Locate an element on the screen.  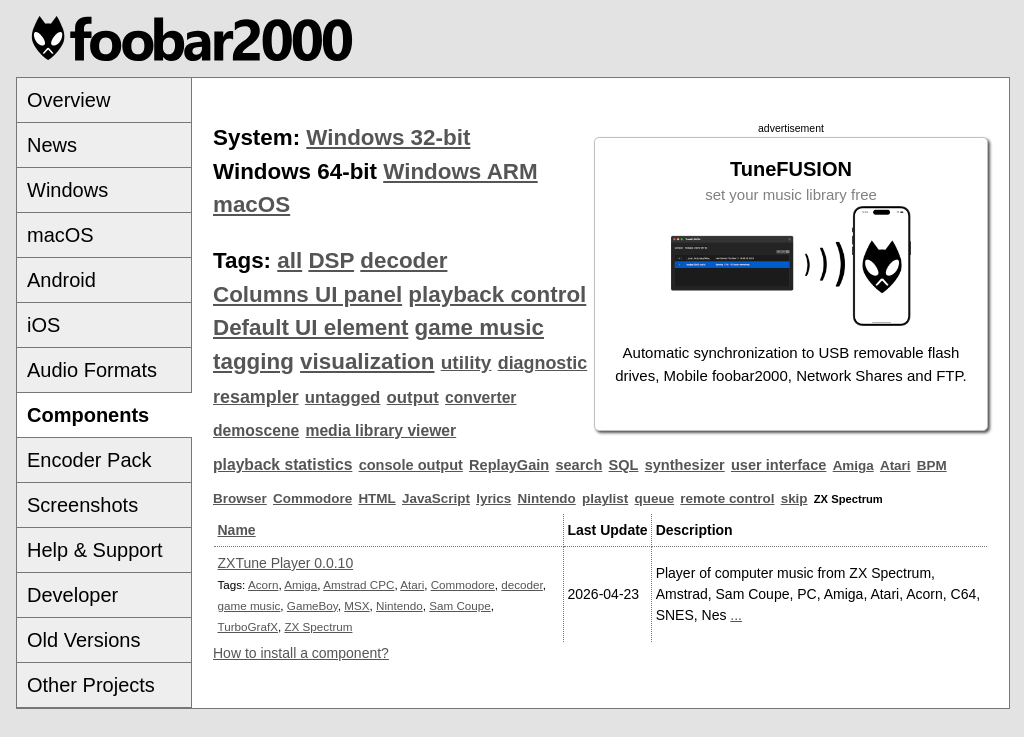
playback control is located at coordinates (497, 294).